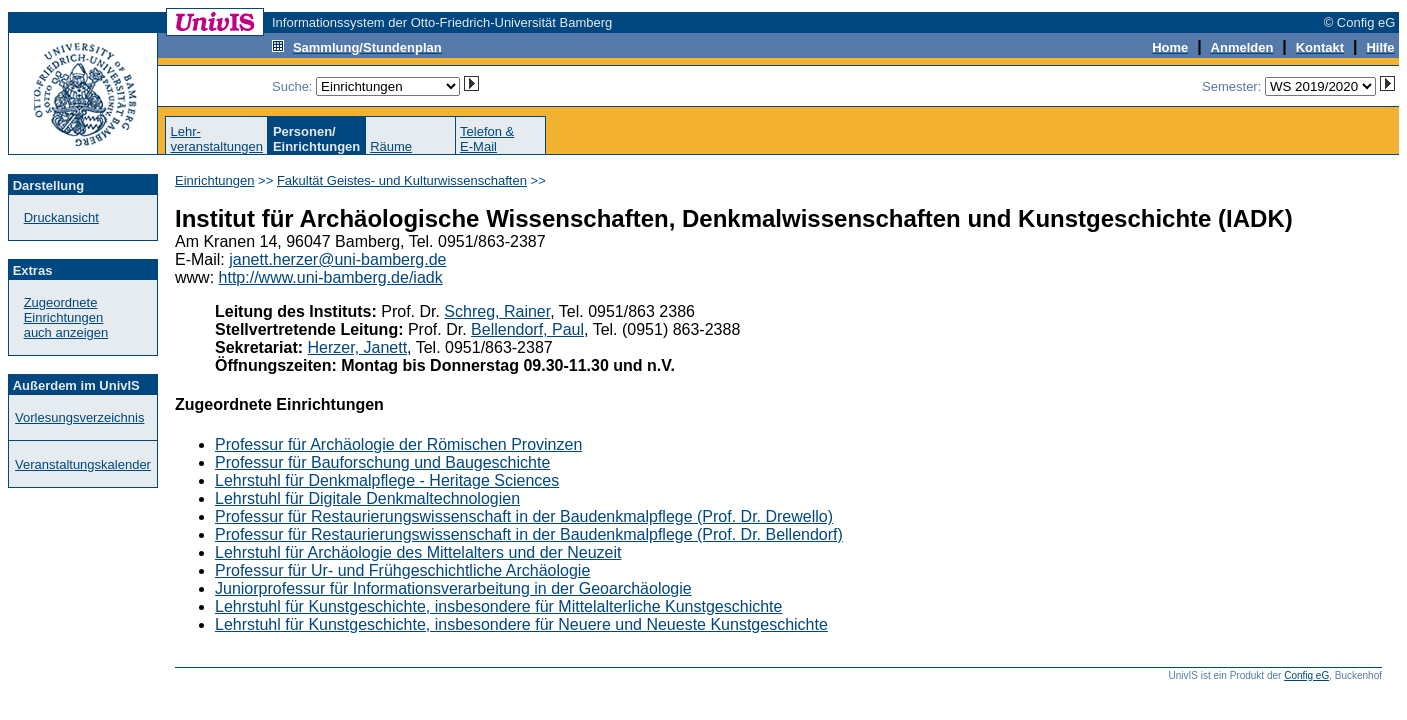 The width and height of the screenshot is (1407, 720). Describe the element at coordinates (402, 570) in the screenshot. I see `Professur für Ur- und Frühgeschichtliche Archäologie` at that location.